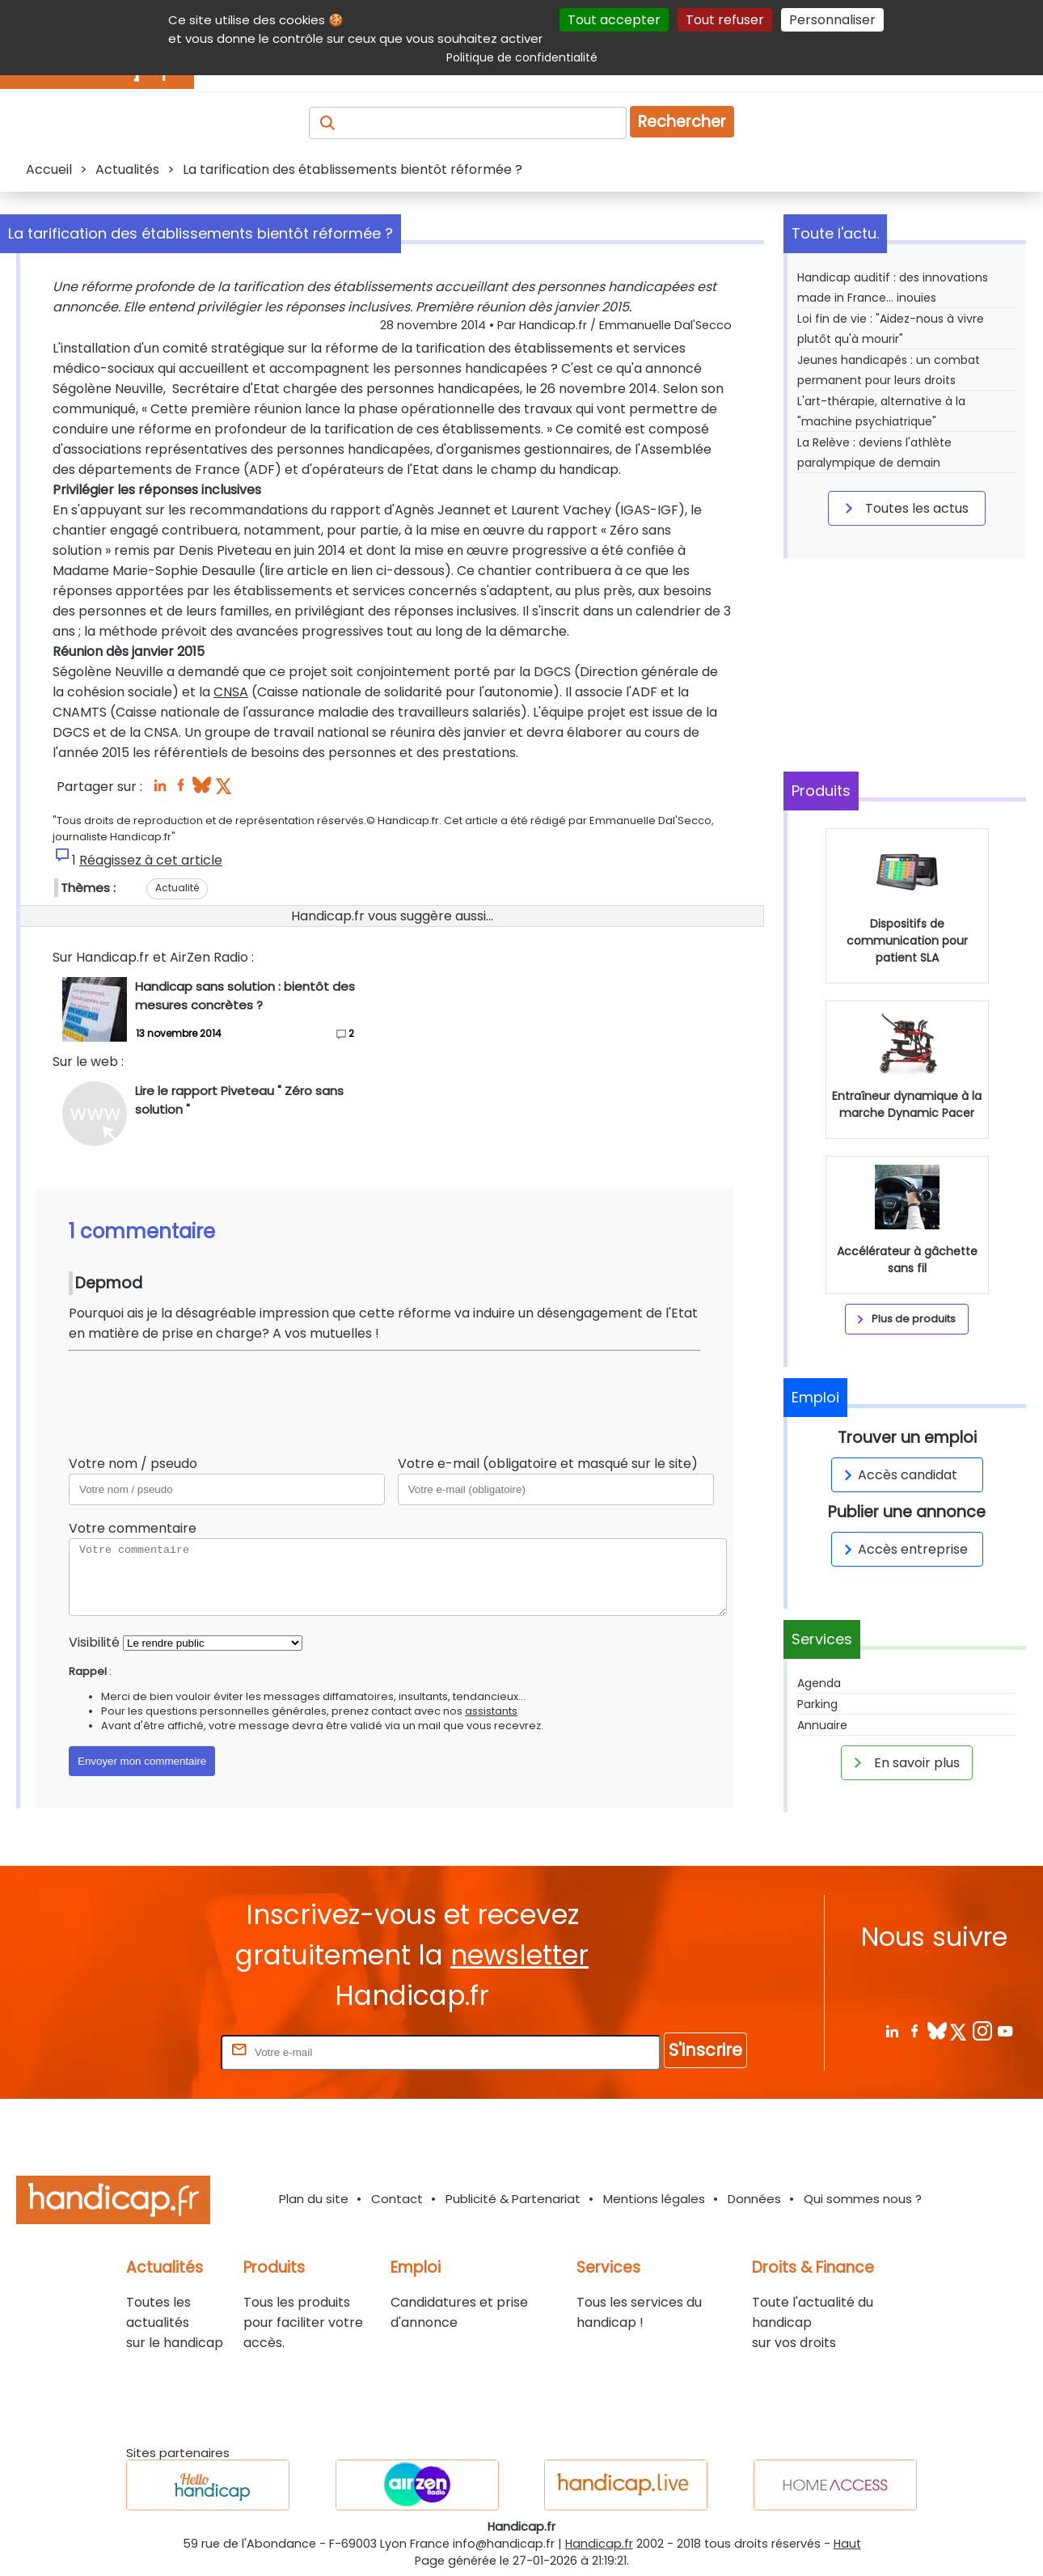 This screenshot has width=1043, height=2576. I want to click on Annuaire, so click(822, 1725).